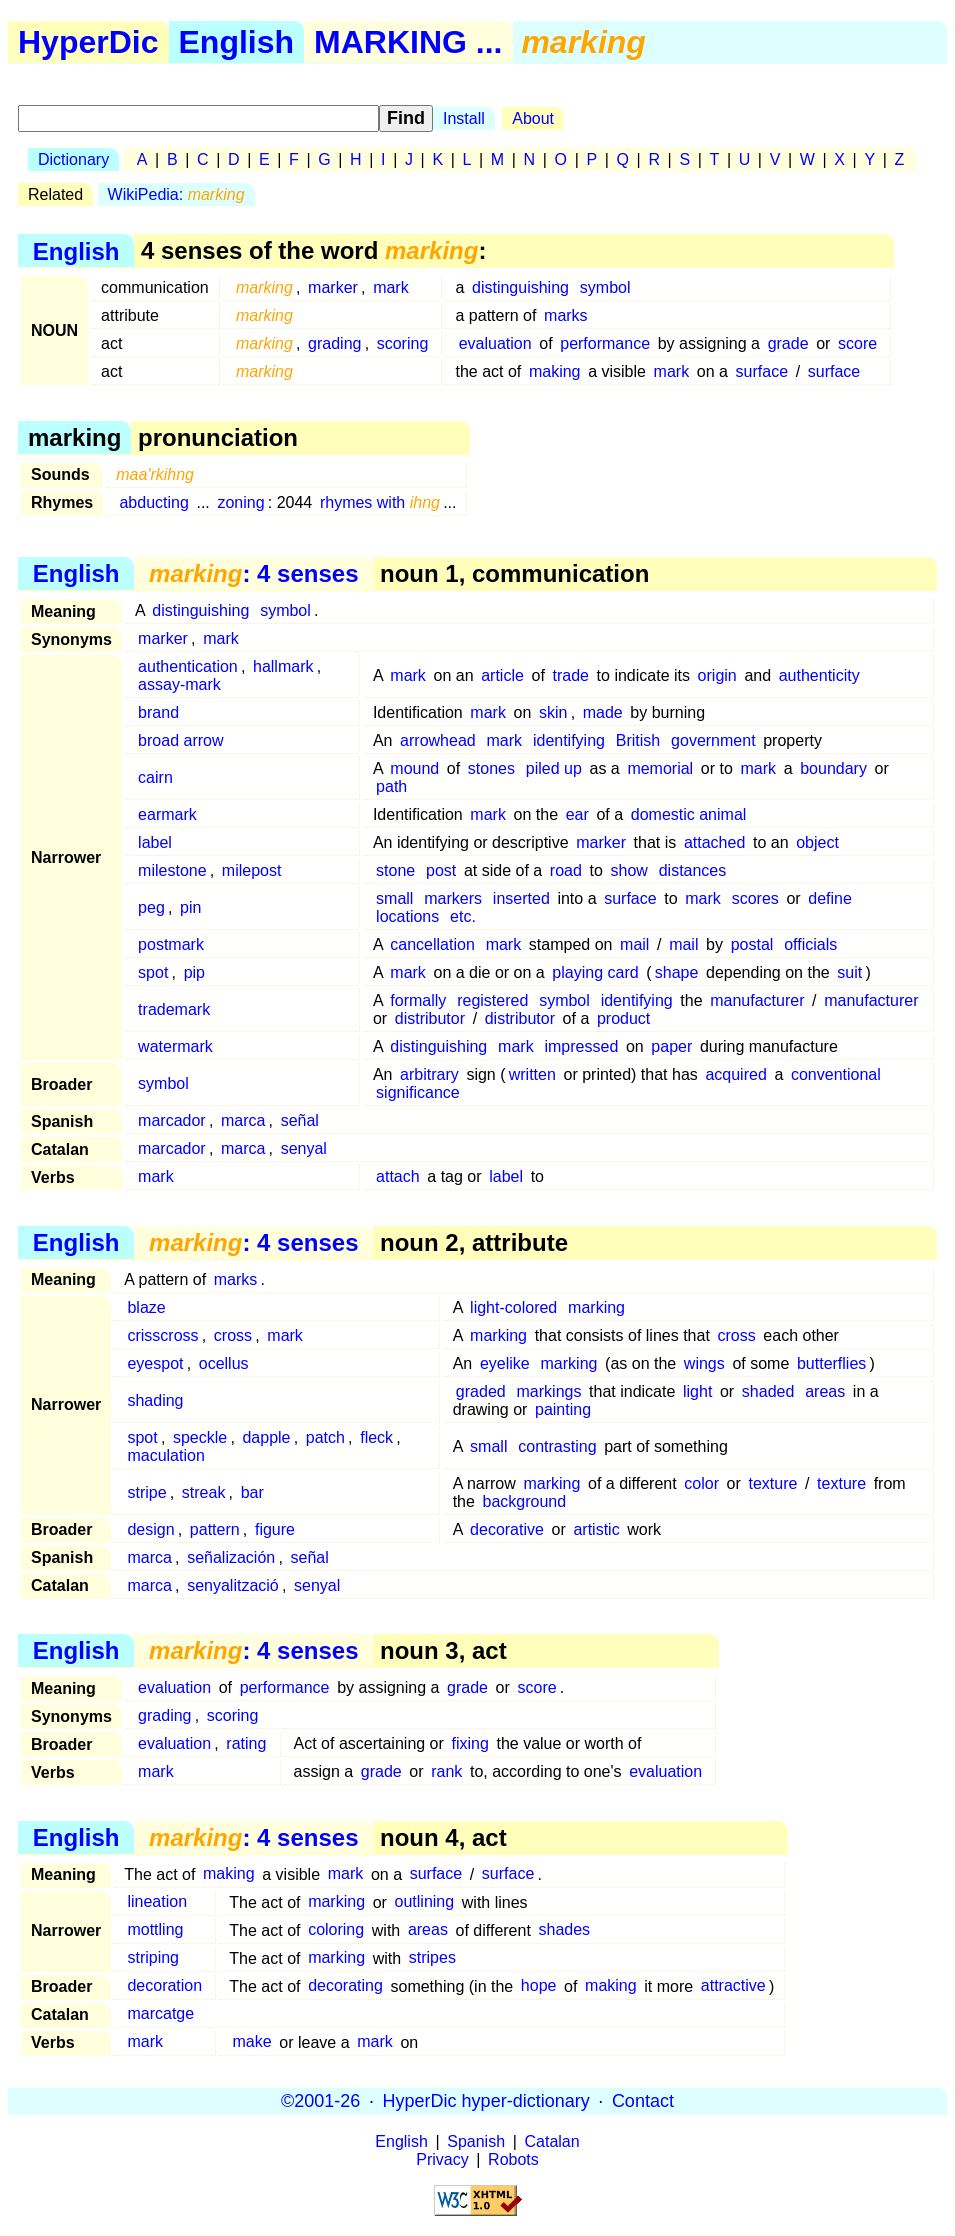 The image size is (955, 2236). What do you see at coordinates (164, 1986) in the screenshot?
I see `decoration` at bounding box center [164, 1986].